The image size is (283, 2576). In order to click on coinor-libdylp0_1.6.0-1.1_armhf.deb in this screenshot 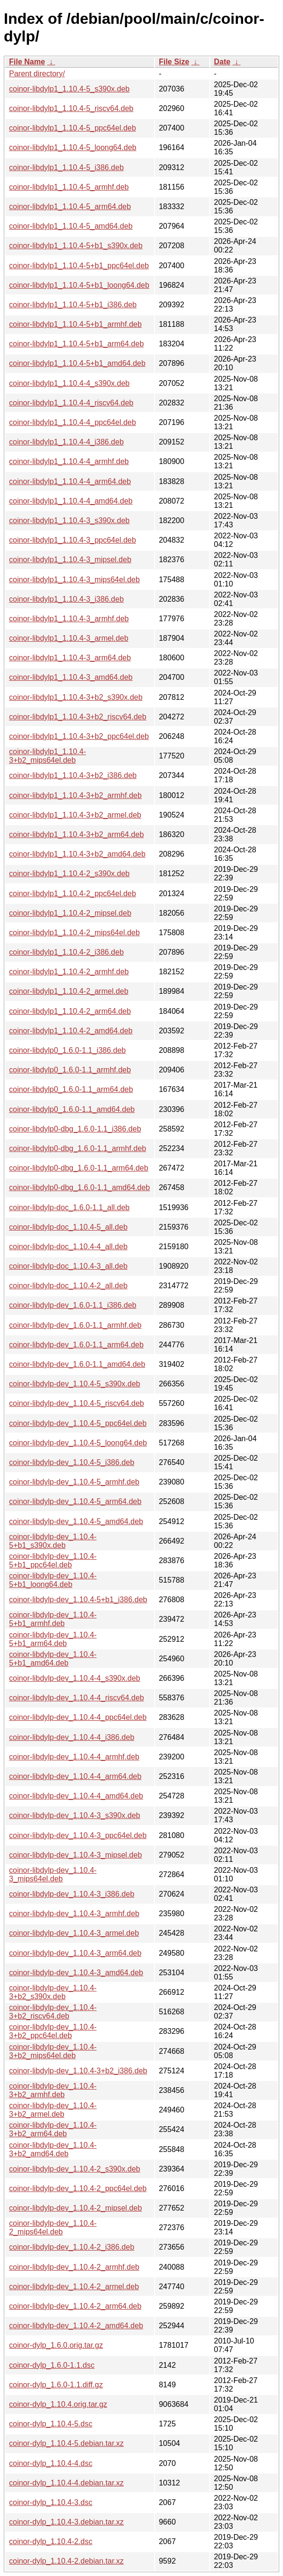, I will do `click(70, 1070)`.